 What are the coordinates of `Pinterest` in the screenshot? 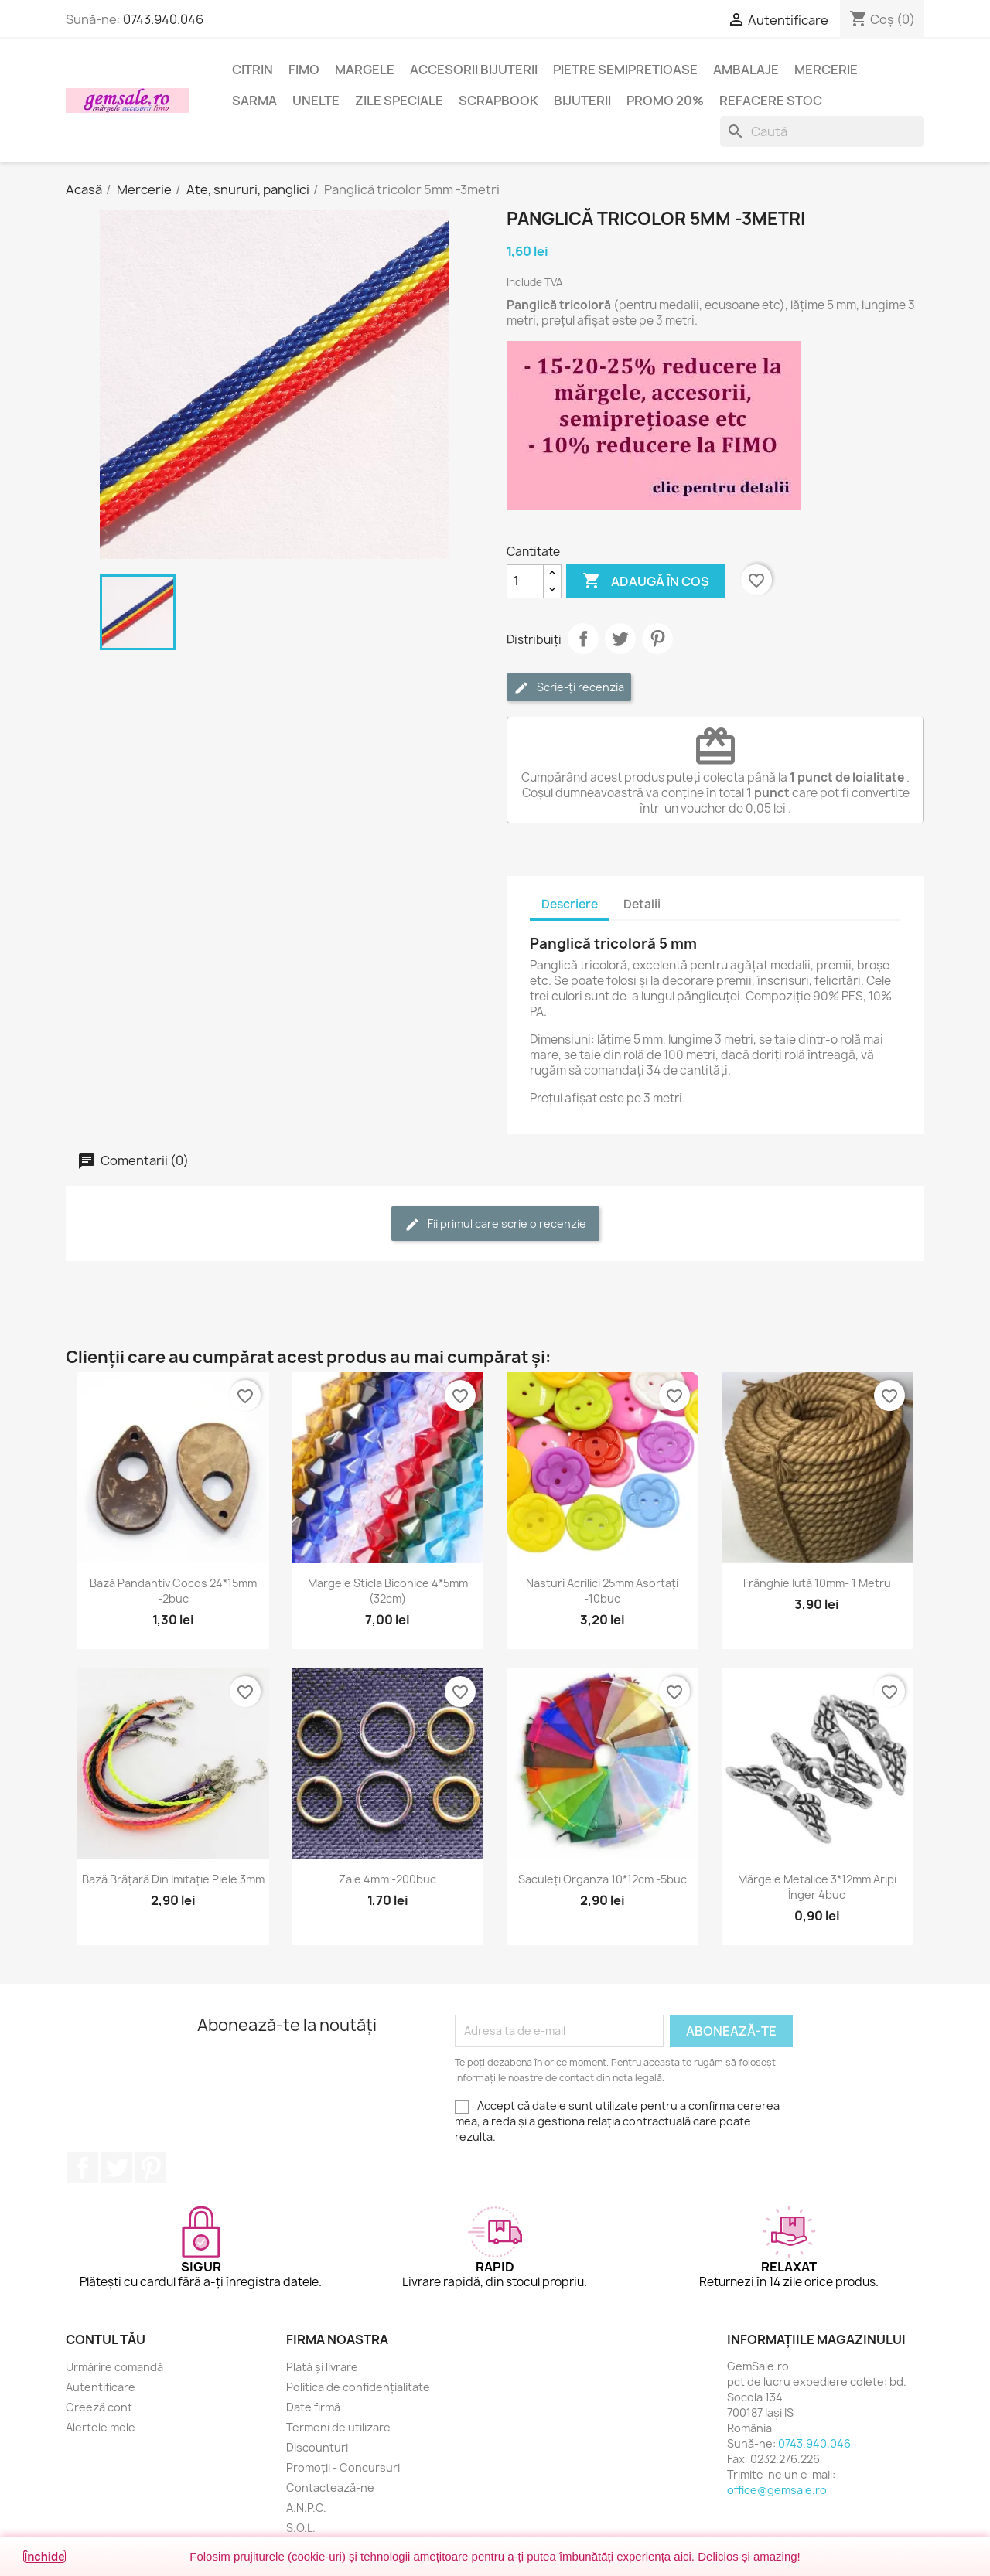 It's located at (657, 638).